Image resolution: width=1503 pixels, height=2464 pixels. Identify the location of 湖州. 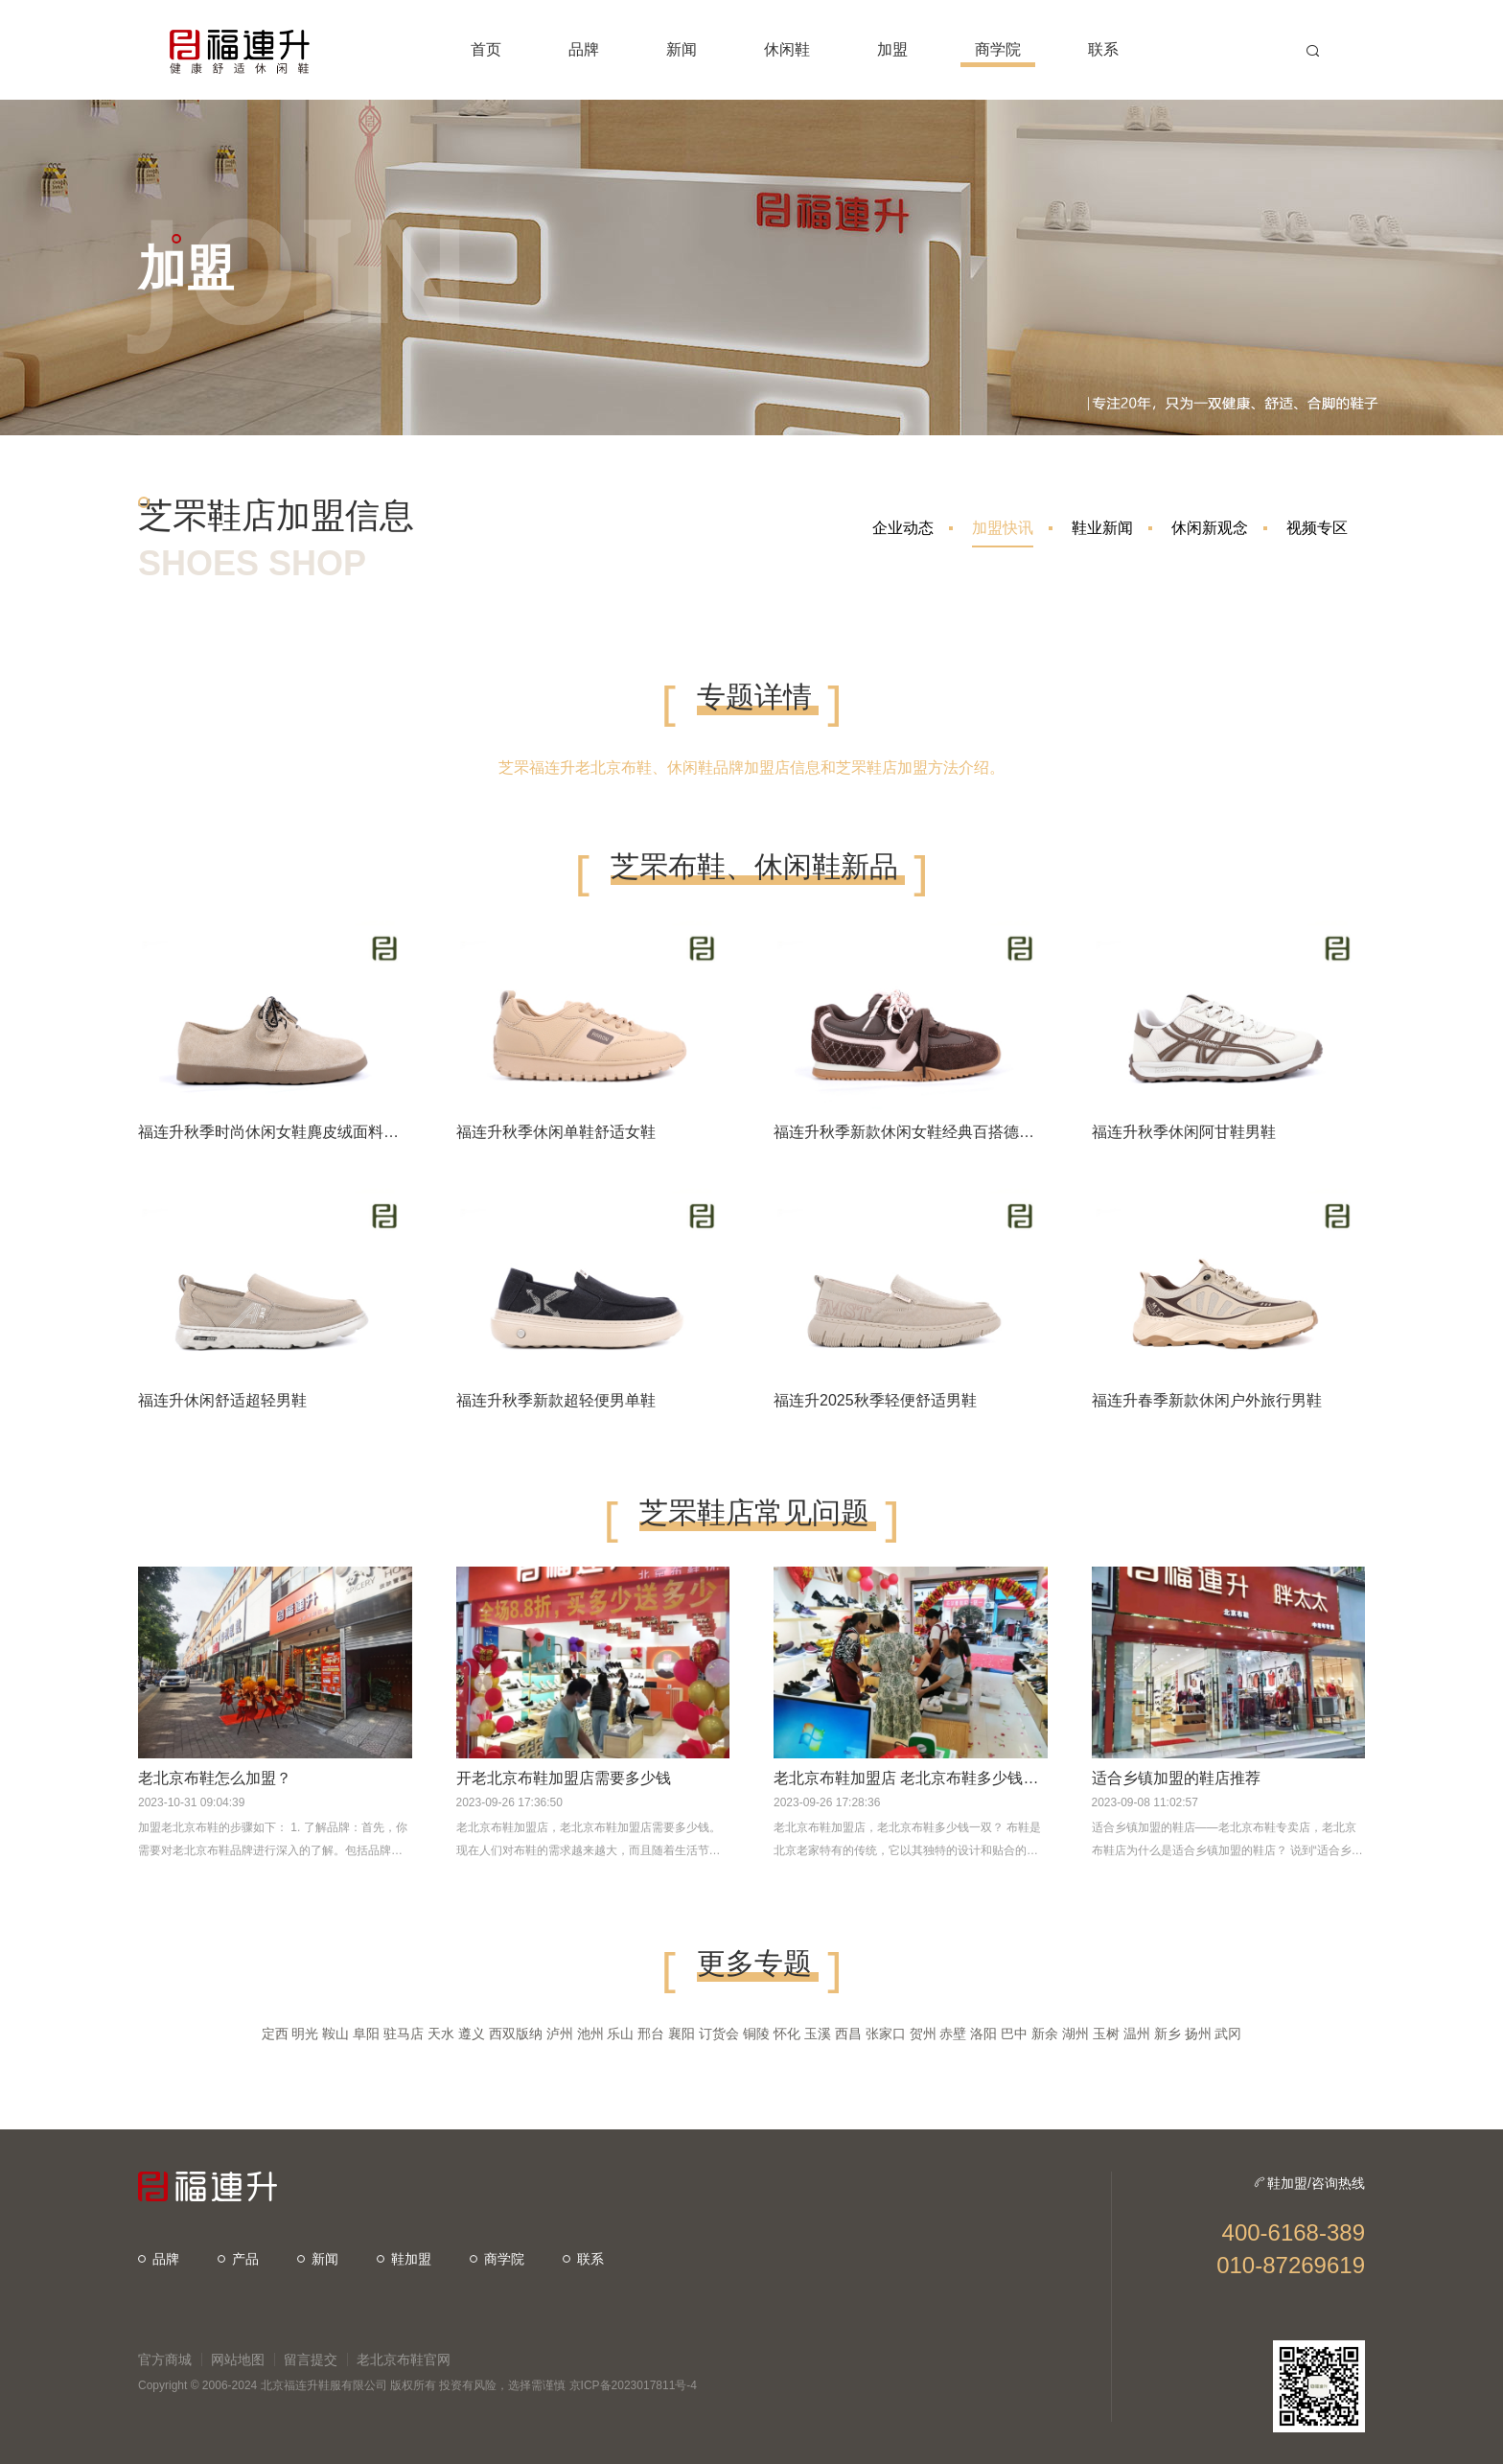
(1075, 2033).